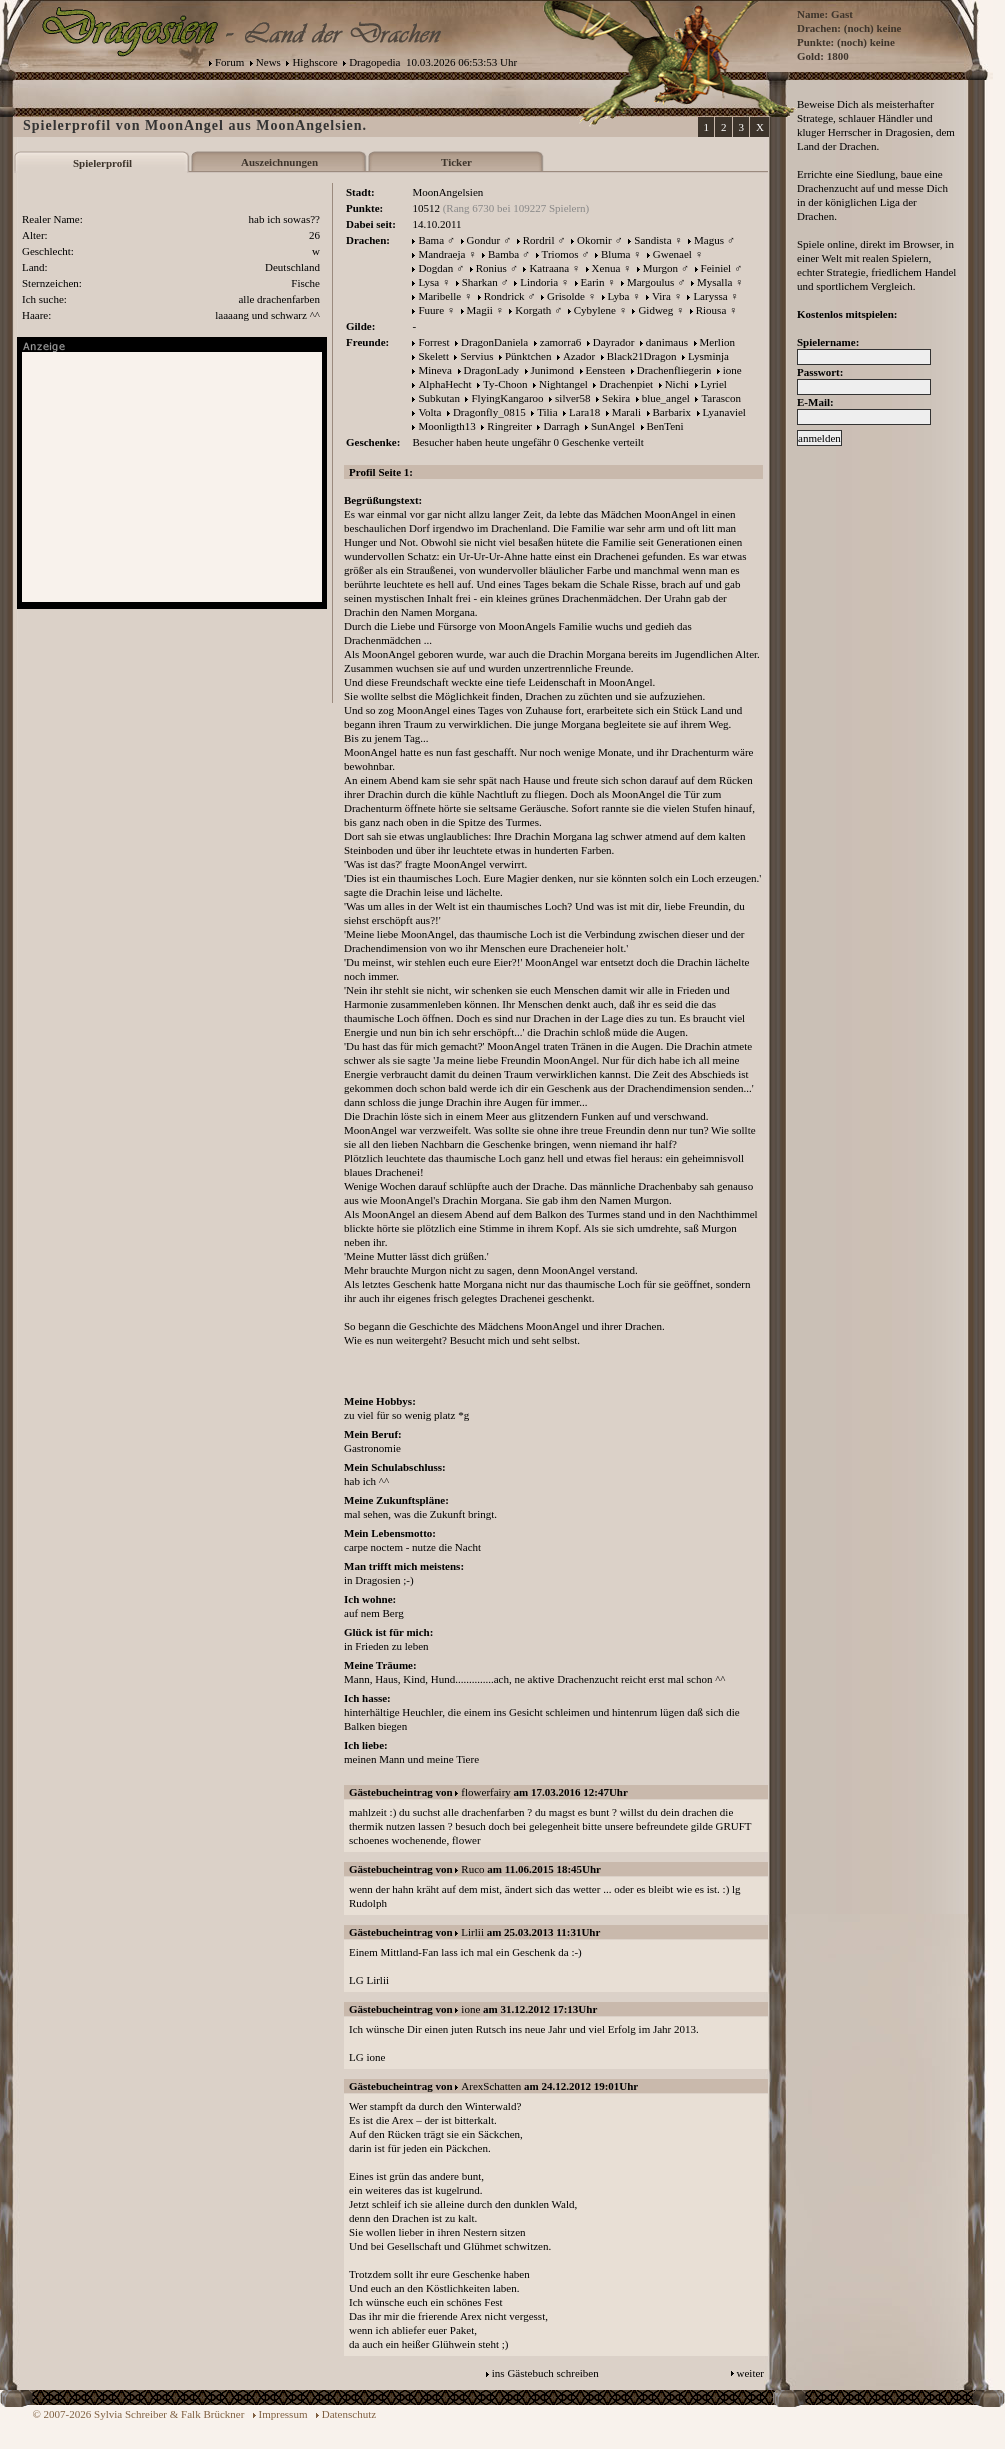 This screenshot has width=1005, height=2449. I want to click on Feiniel, so click(716, 268).